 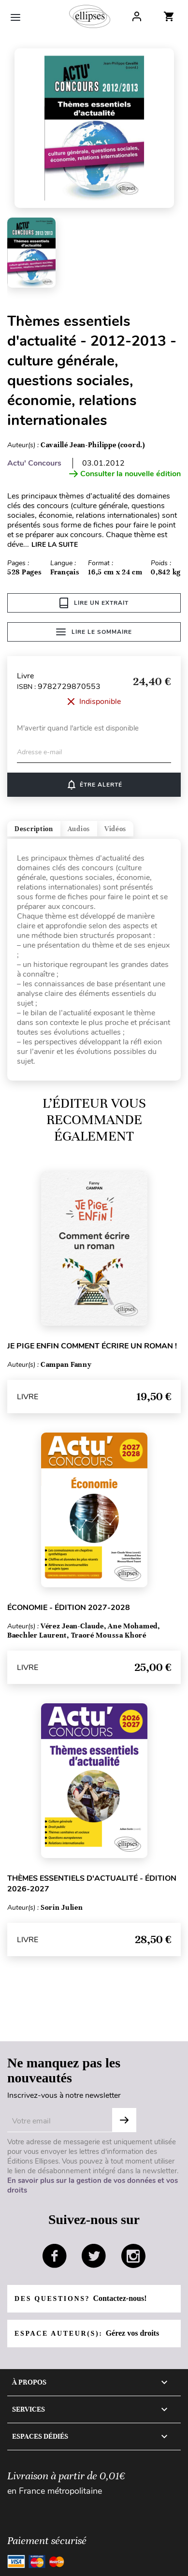 I want to click on Espace auteur(s):, so click(x=86, y=2333).